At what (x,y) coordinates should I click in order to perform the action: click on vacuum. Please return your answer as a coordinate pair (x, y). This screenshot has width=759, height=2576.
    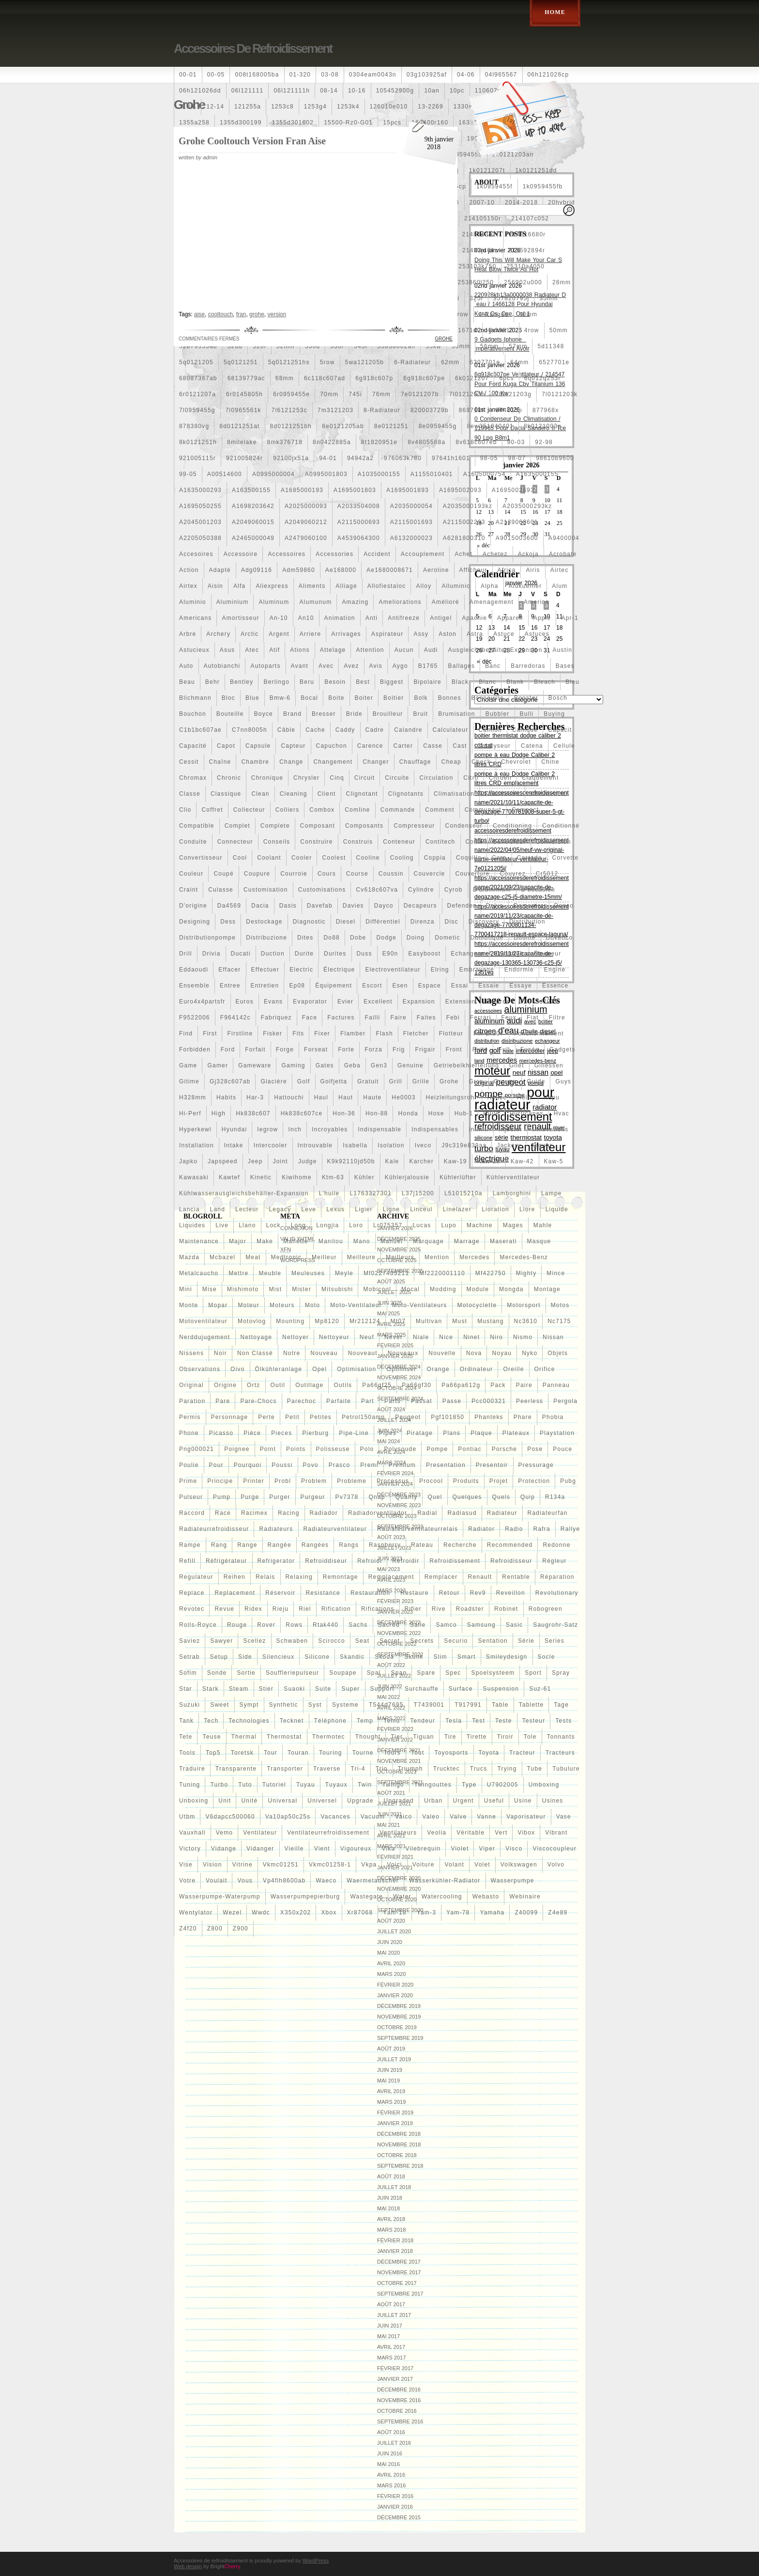
    Looking at the image, I should click on (373, 1816).